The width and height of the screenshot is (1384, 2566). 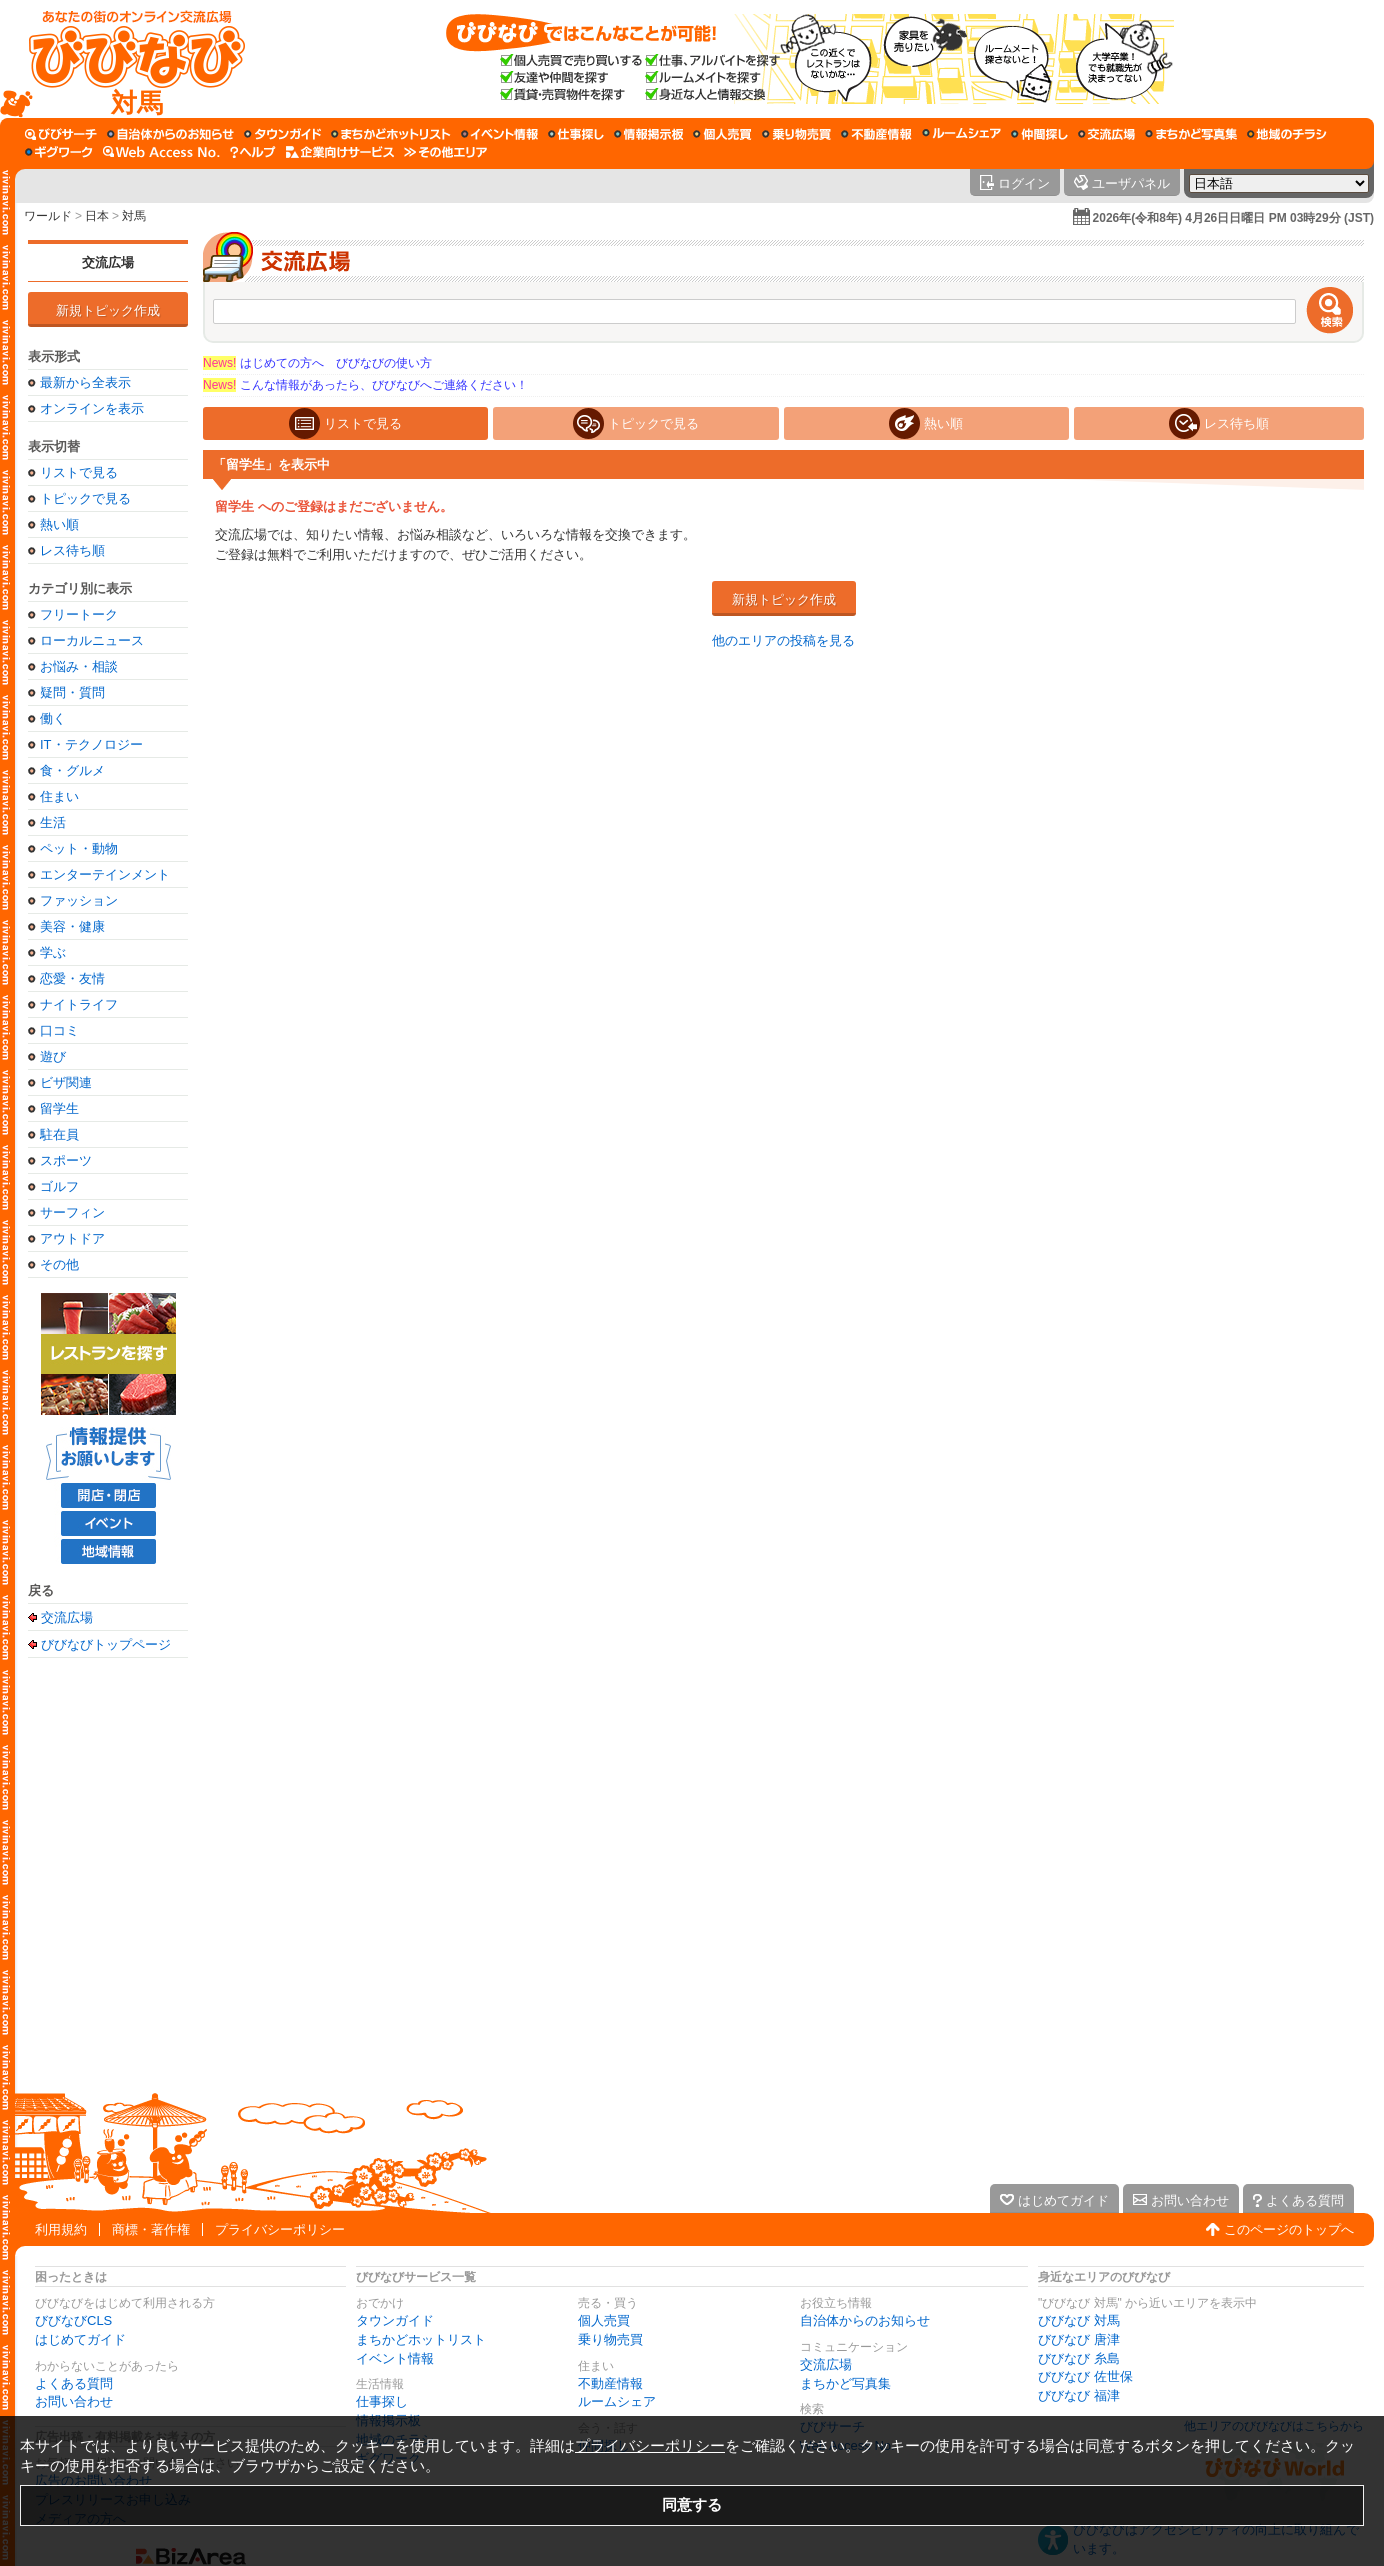 What do you see at coordinates (59, 152) in the screenshot?
I see `[ギグワーク]` at bounding box center [59, 152].